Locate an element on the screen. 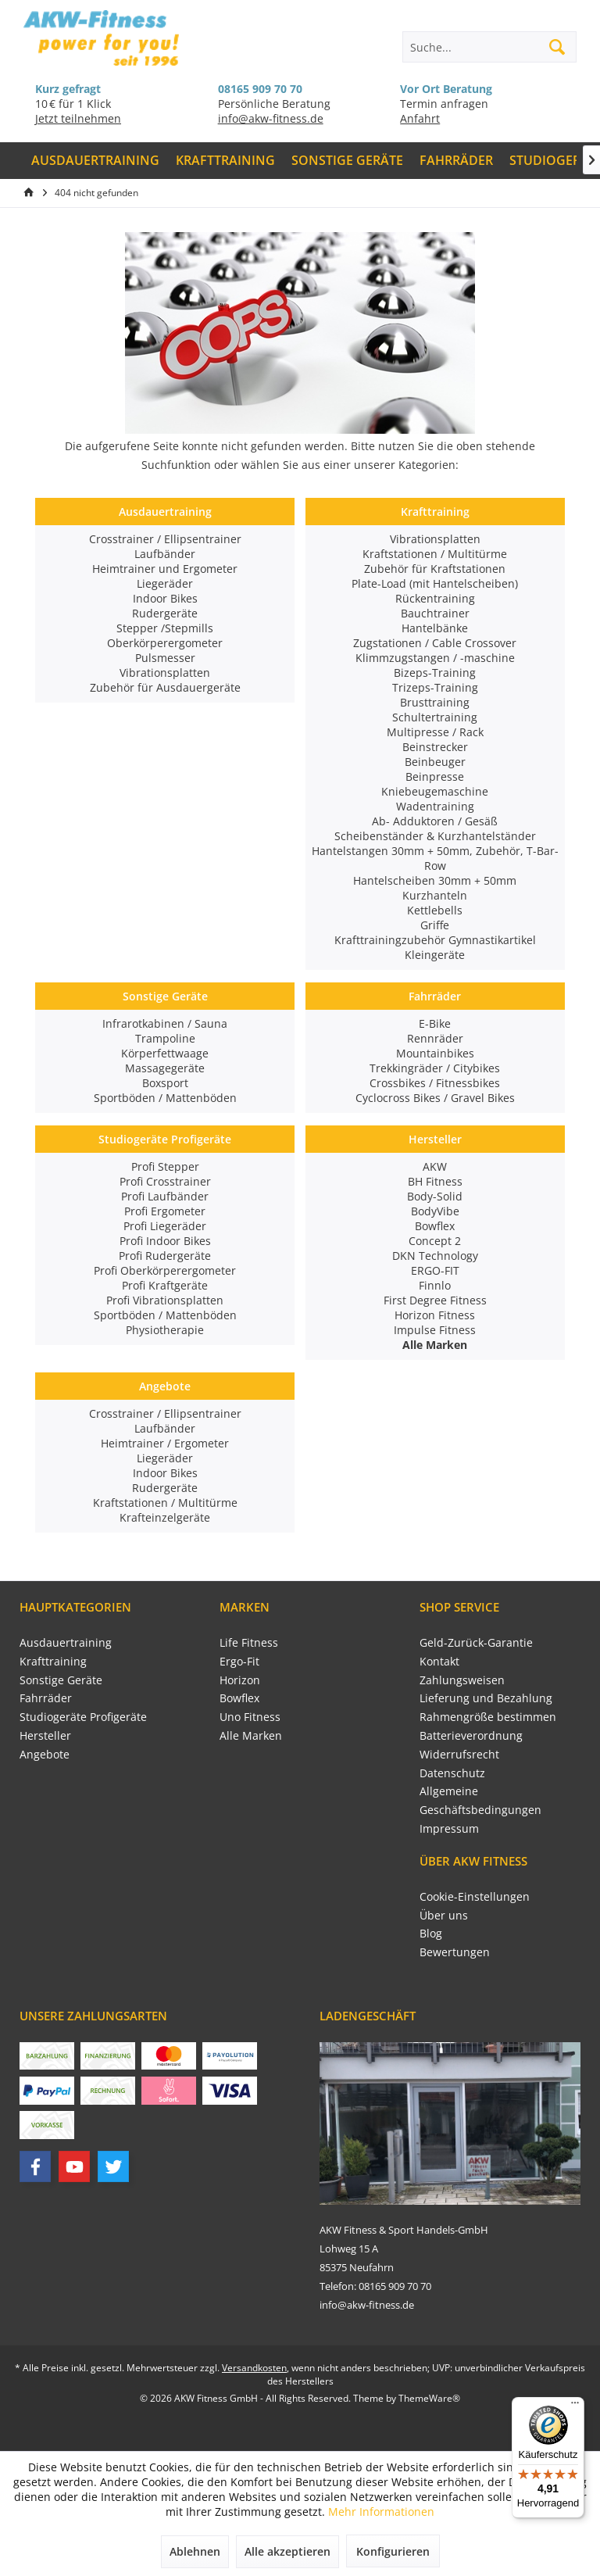  Impressum is located at coordinates (449, 1828).